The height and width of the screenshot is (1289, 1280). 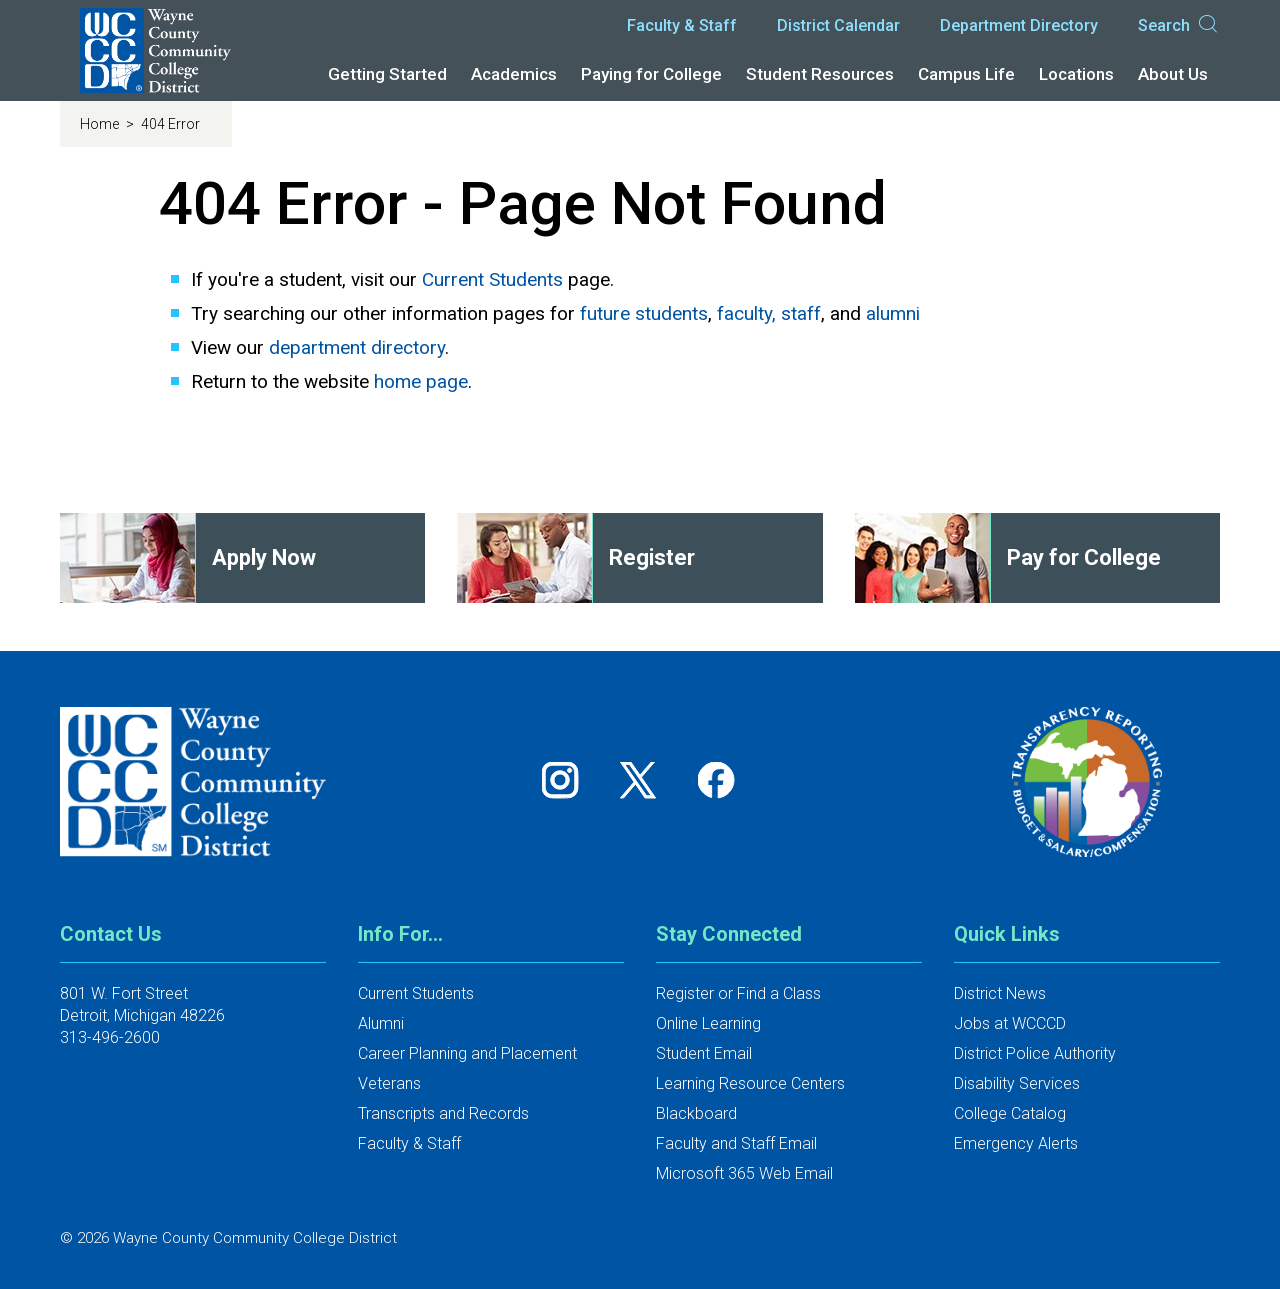 I want to click on Department Directory, so click(x=1019, y=25).